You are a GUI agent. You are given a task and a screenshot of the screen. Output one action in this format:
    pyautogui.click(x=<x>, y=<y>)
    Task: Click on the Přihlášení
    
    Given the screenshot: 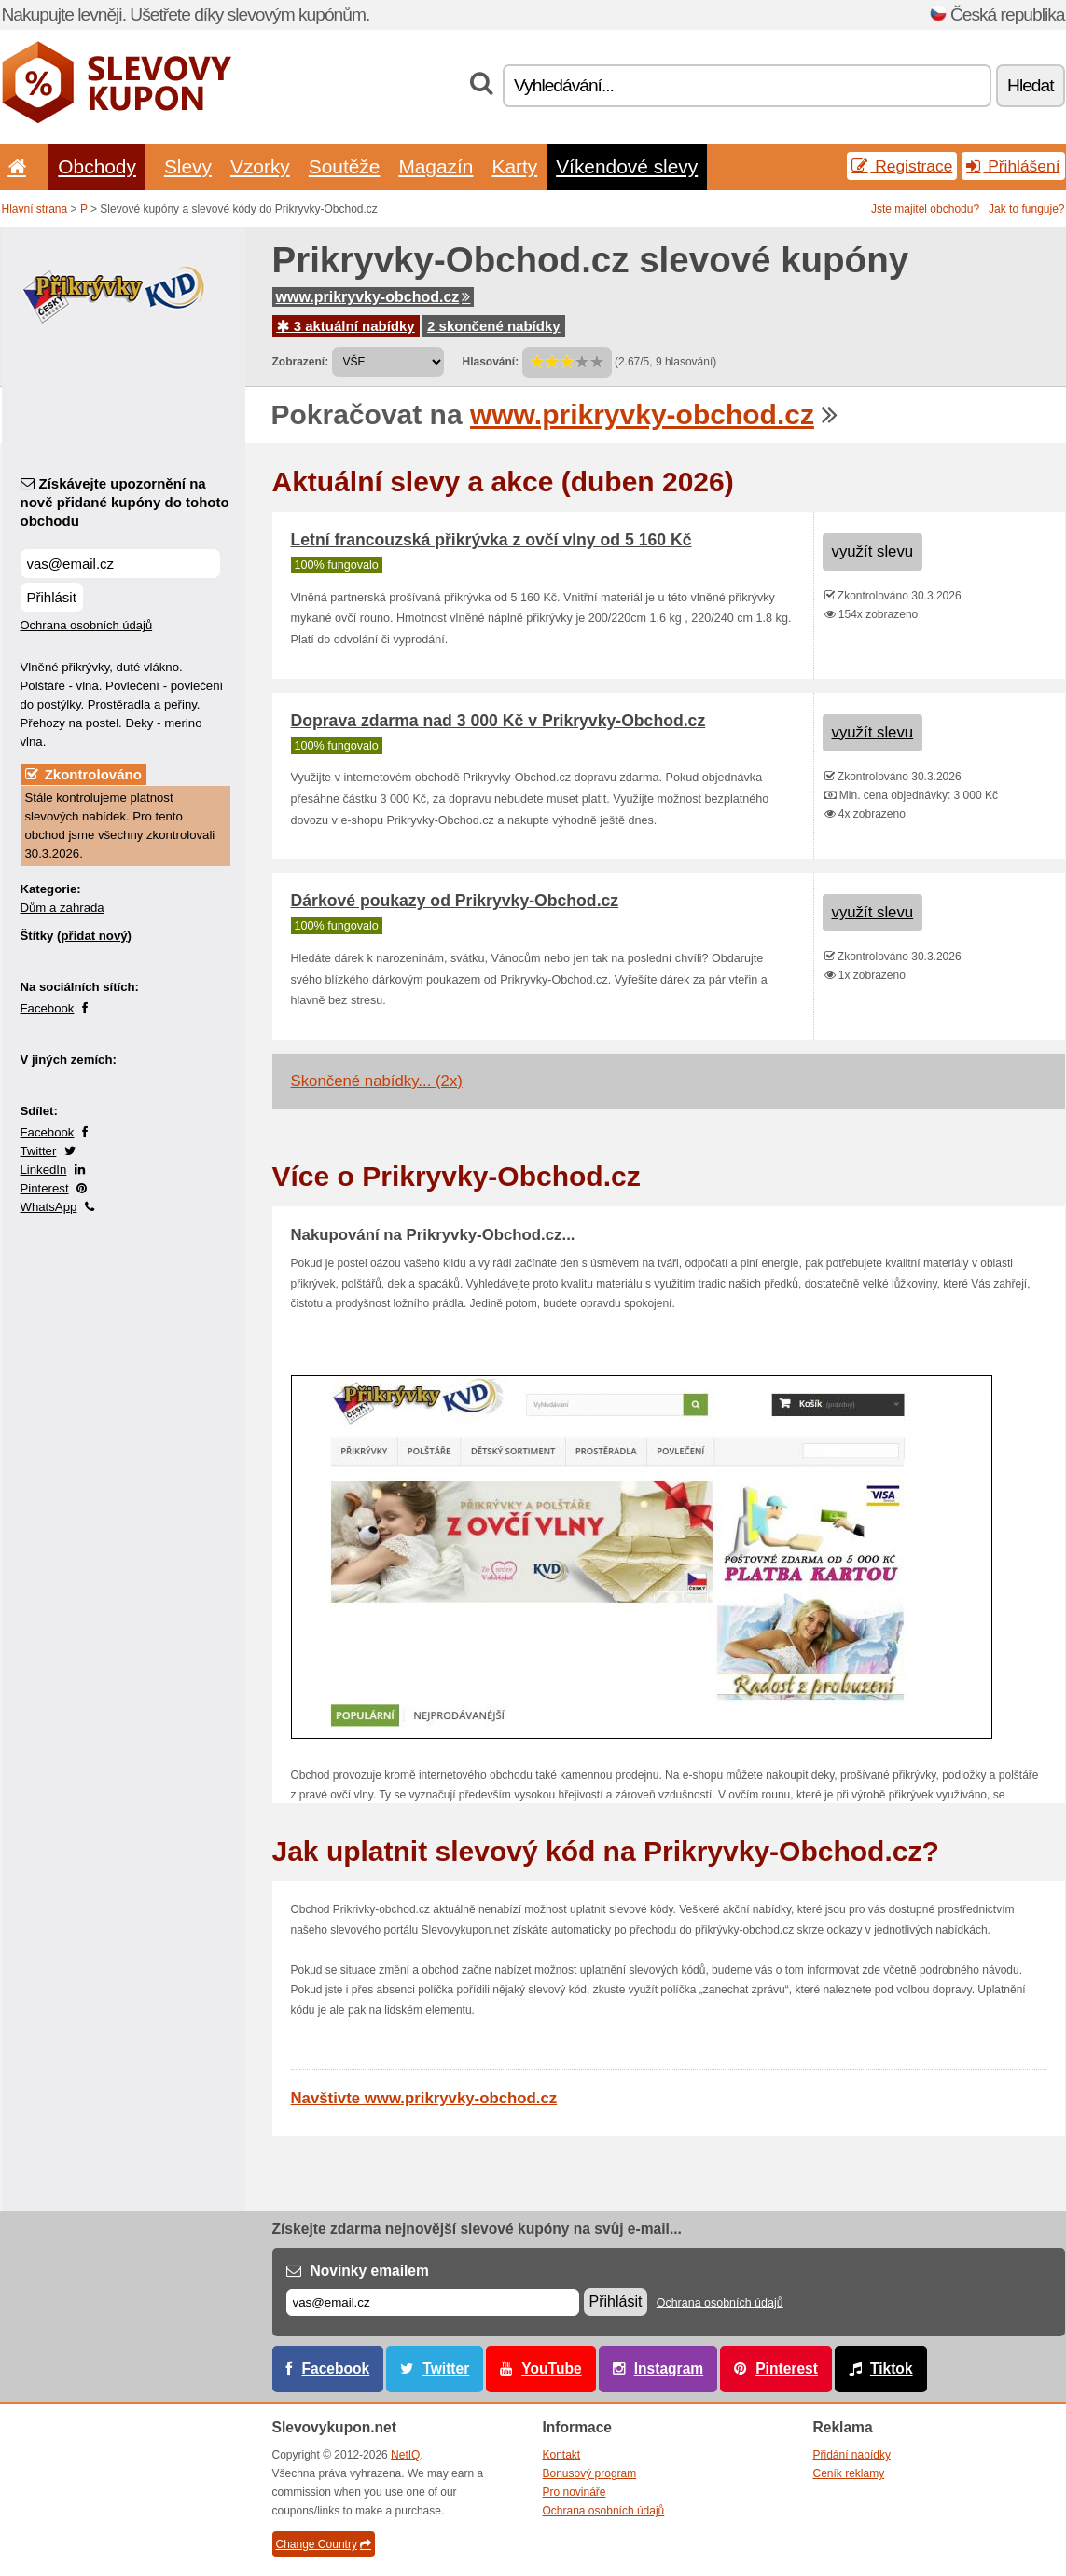 What is the action you would take?
    pyautogui.click(x=1012, y=166)
    